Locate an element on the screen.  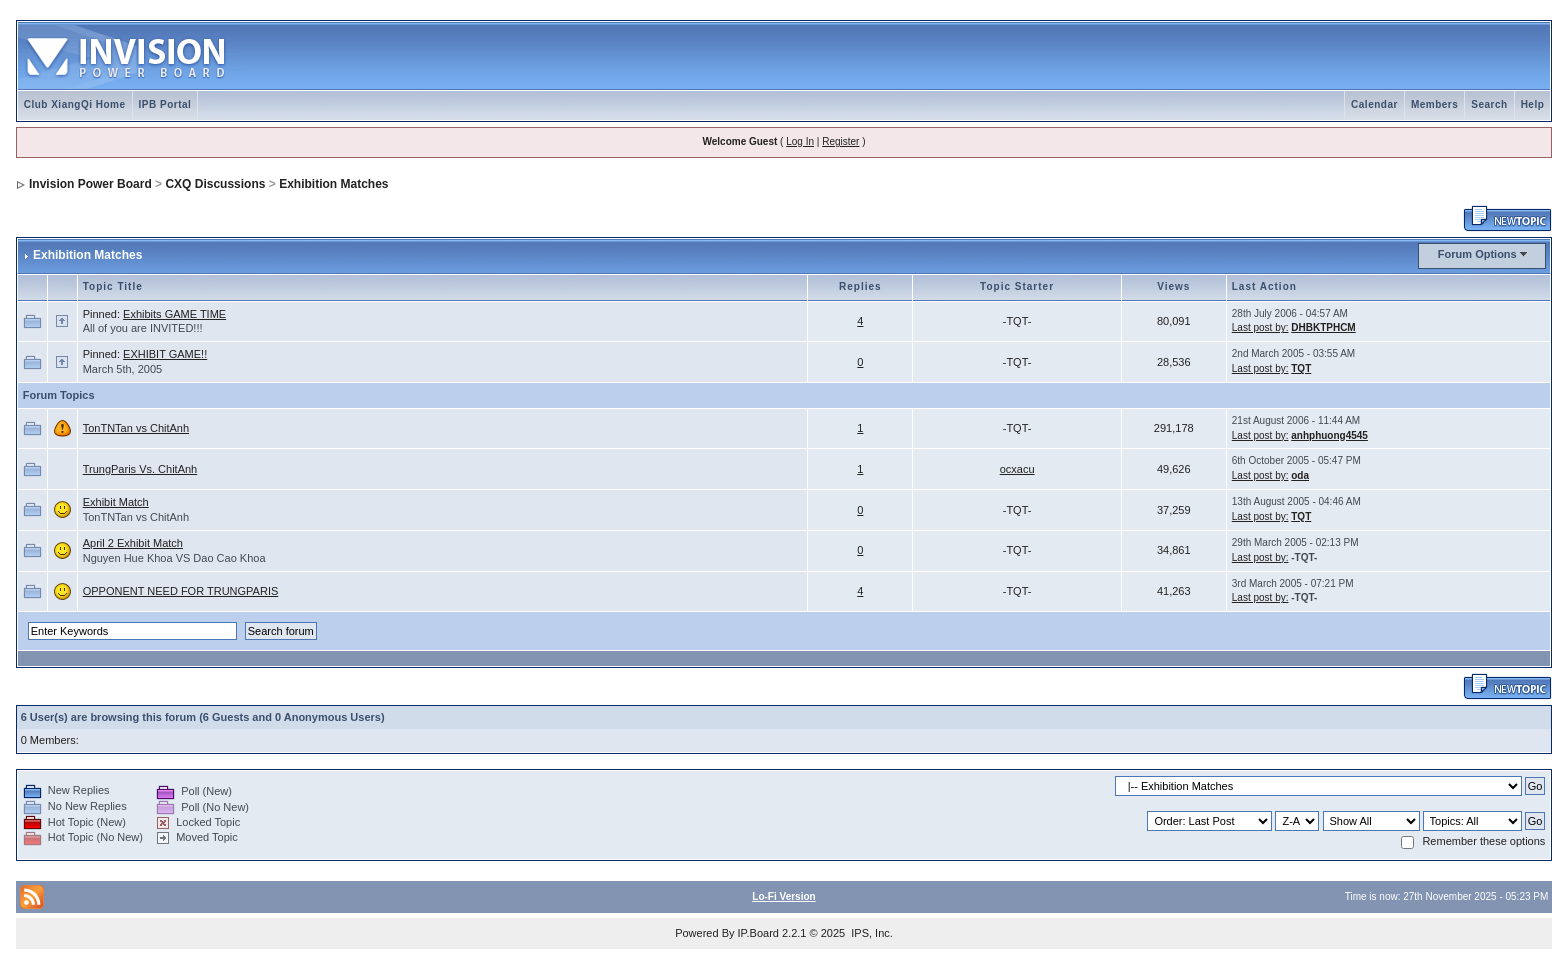
CXQ Discussions is located at coordinates (215, 184).